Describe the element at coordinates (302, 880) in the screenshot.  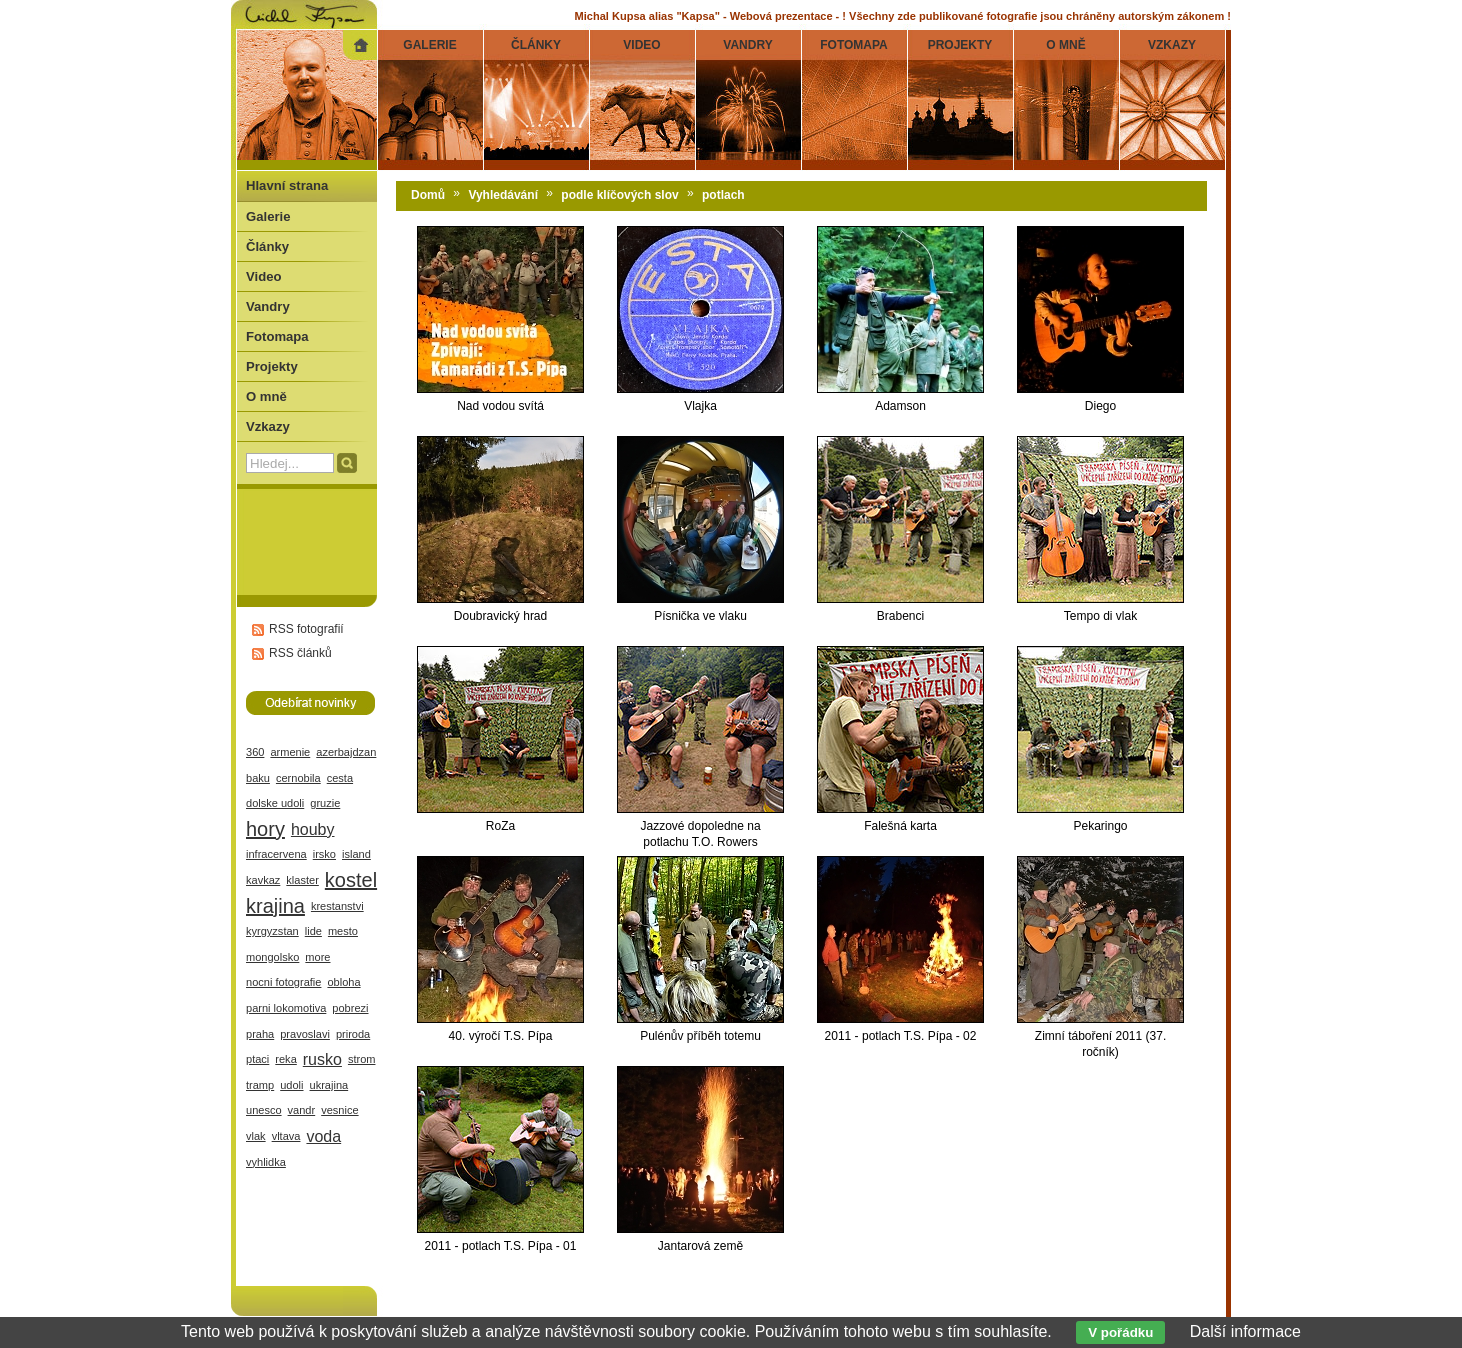
I see `klaster` at that location.